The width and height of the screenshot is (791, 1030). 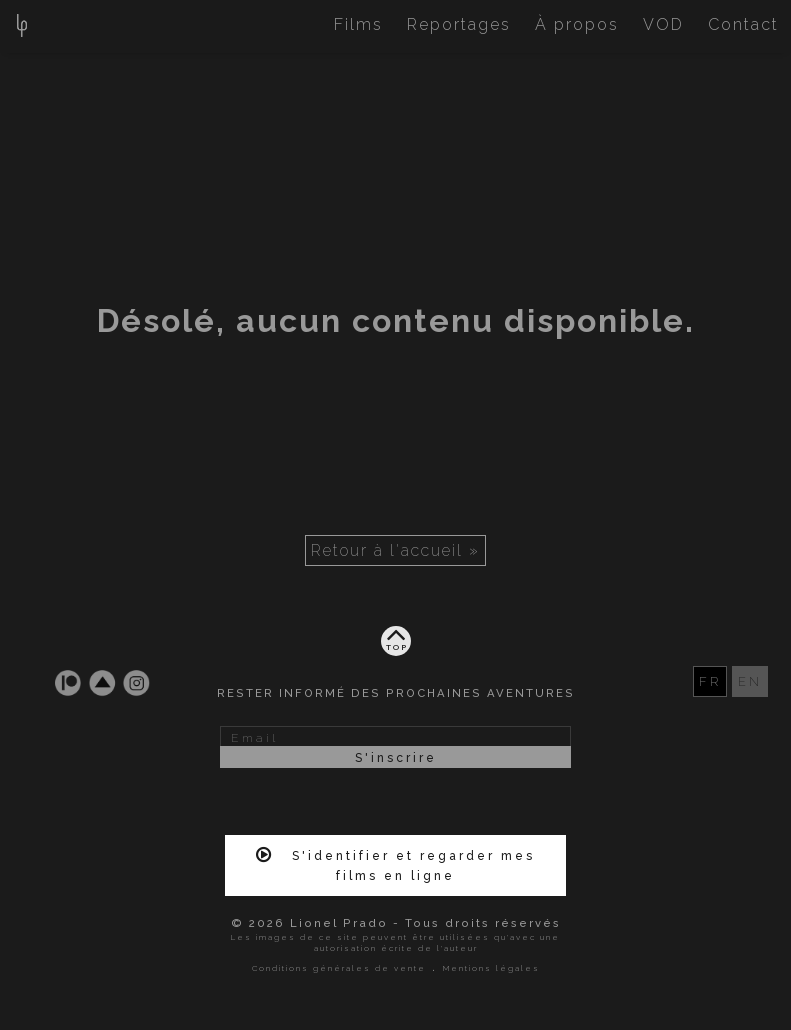 I want to click on VOD, so click(x=663, y=24).